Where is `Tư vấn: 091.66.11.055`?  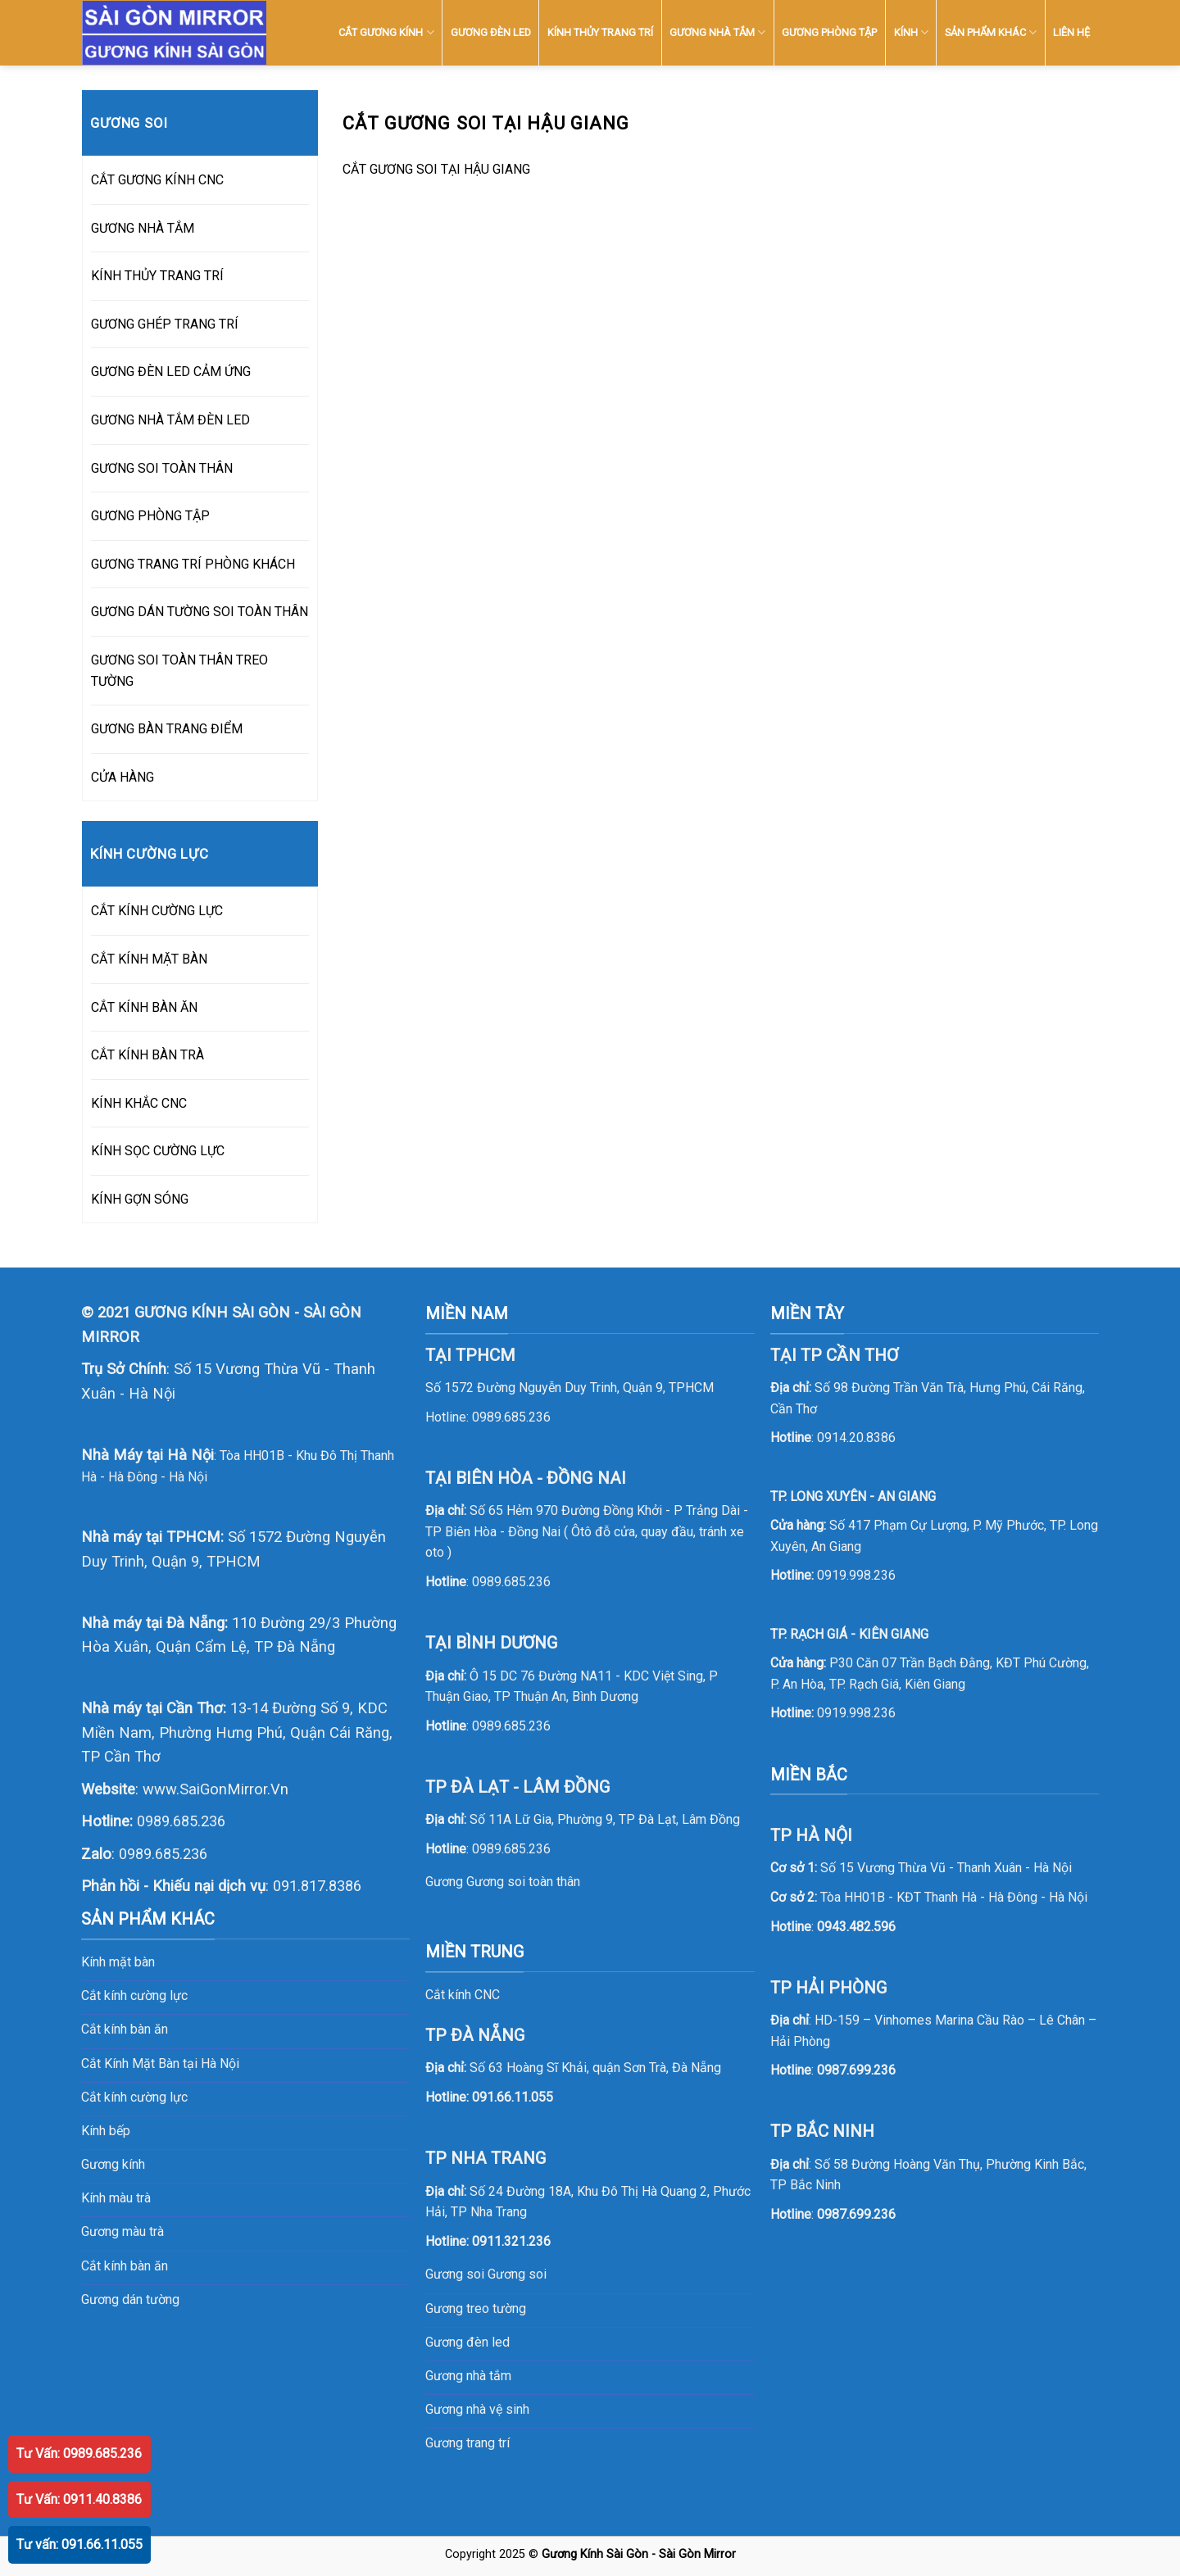
Tư vấn: 091.66.11.055 is located at coordinates (79, 2544).